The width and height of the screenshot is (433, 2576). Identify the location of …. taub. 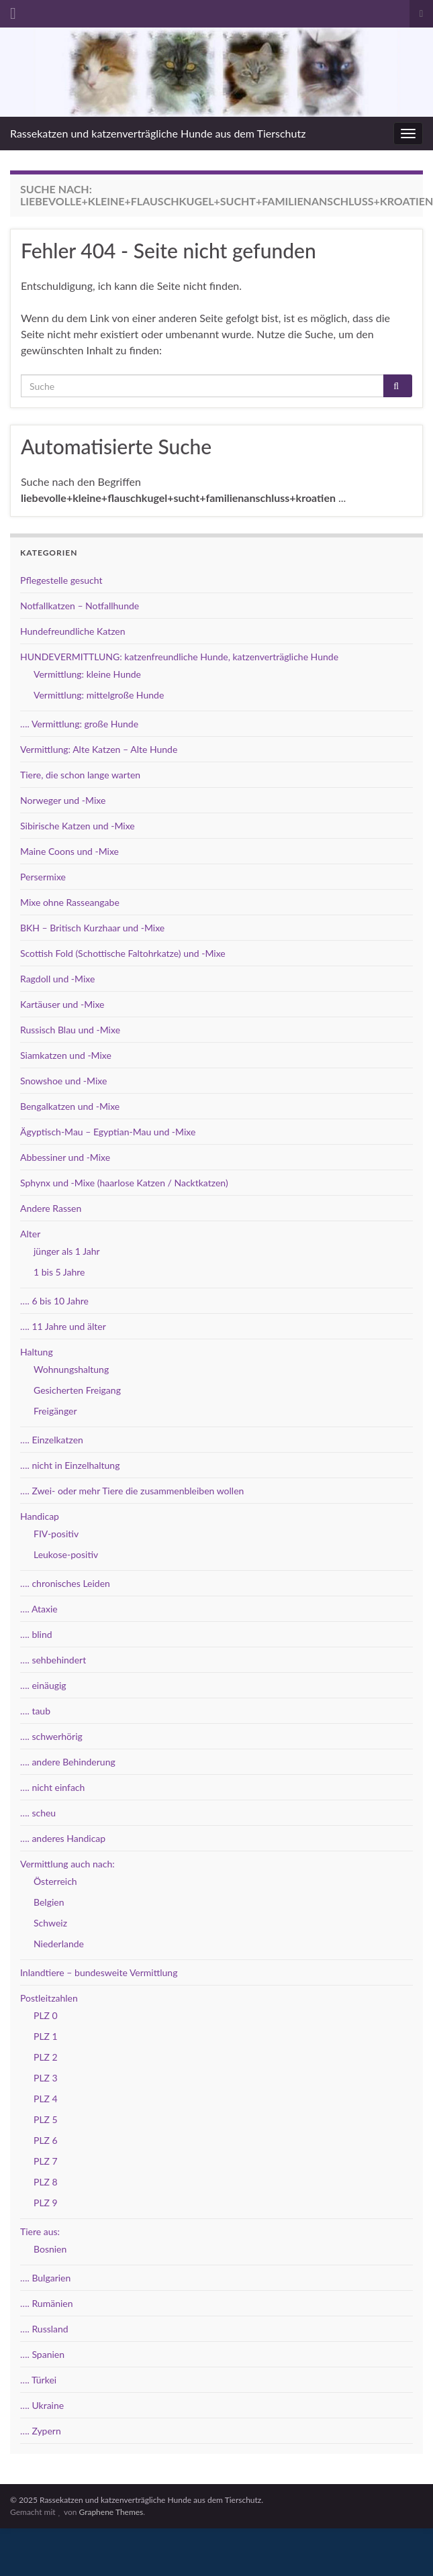
(35, 1710).